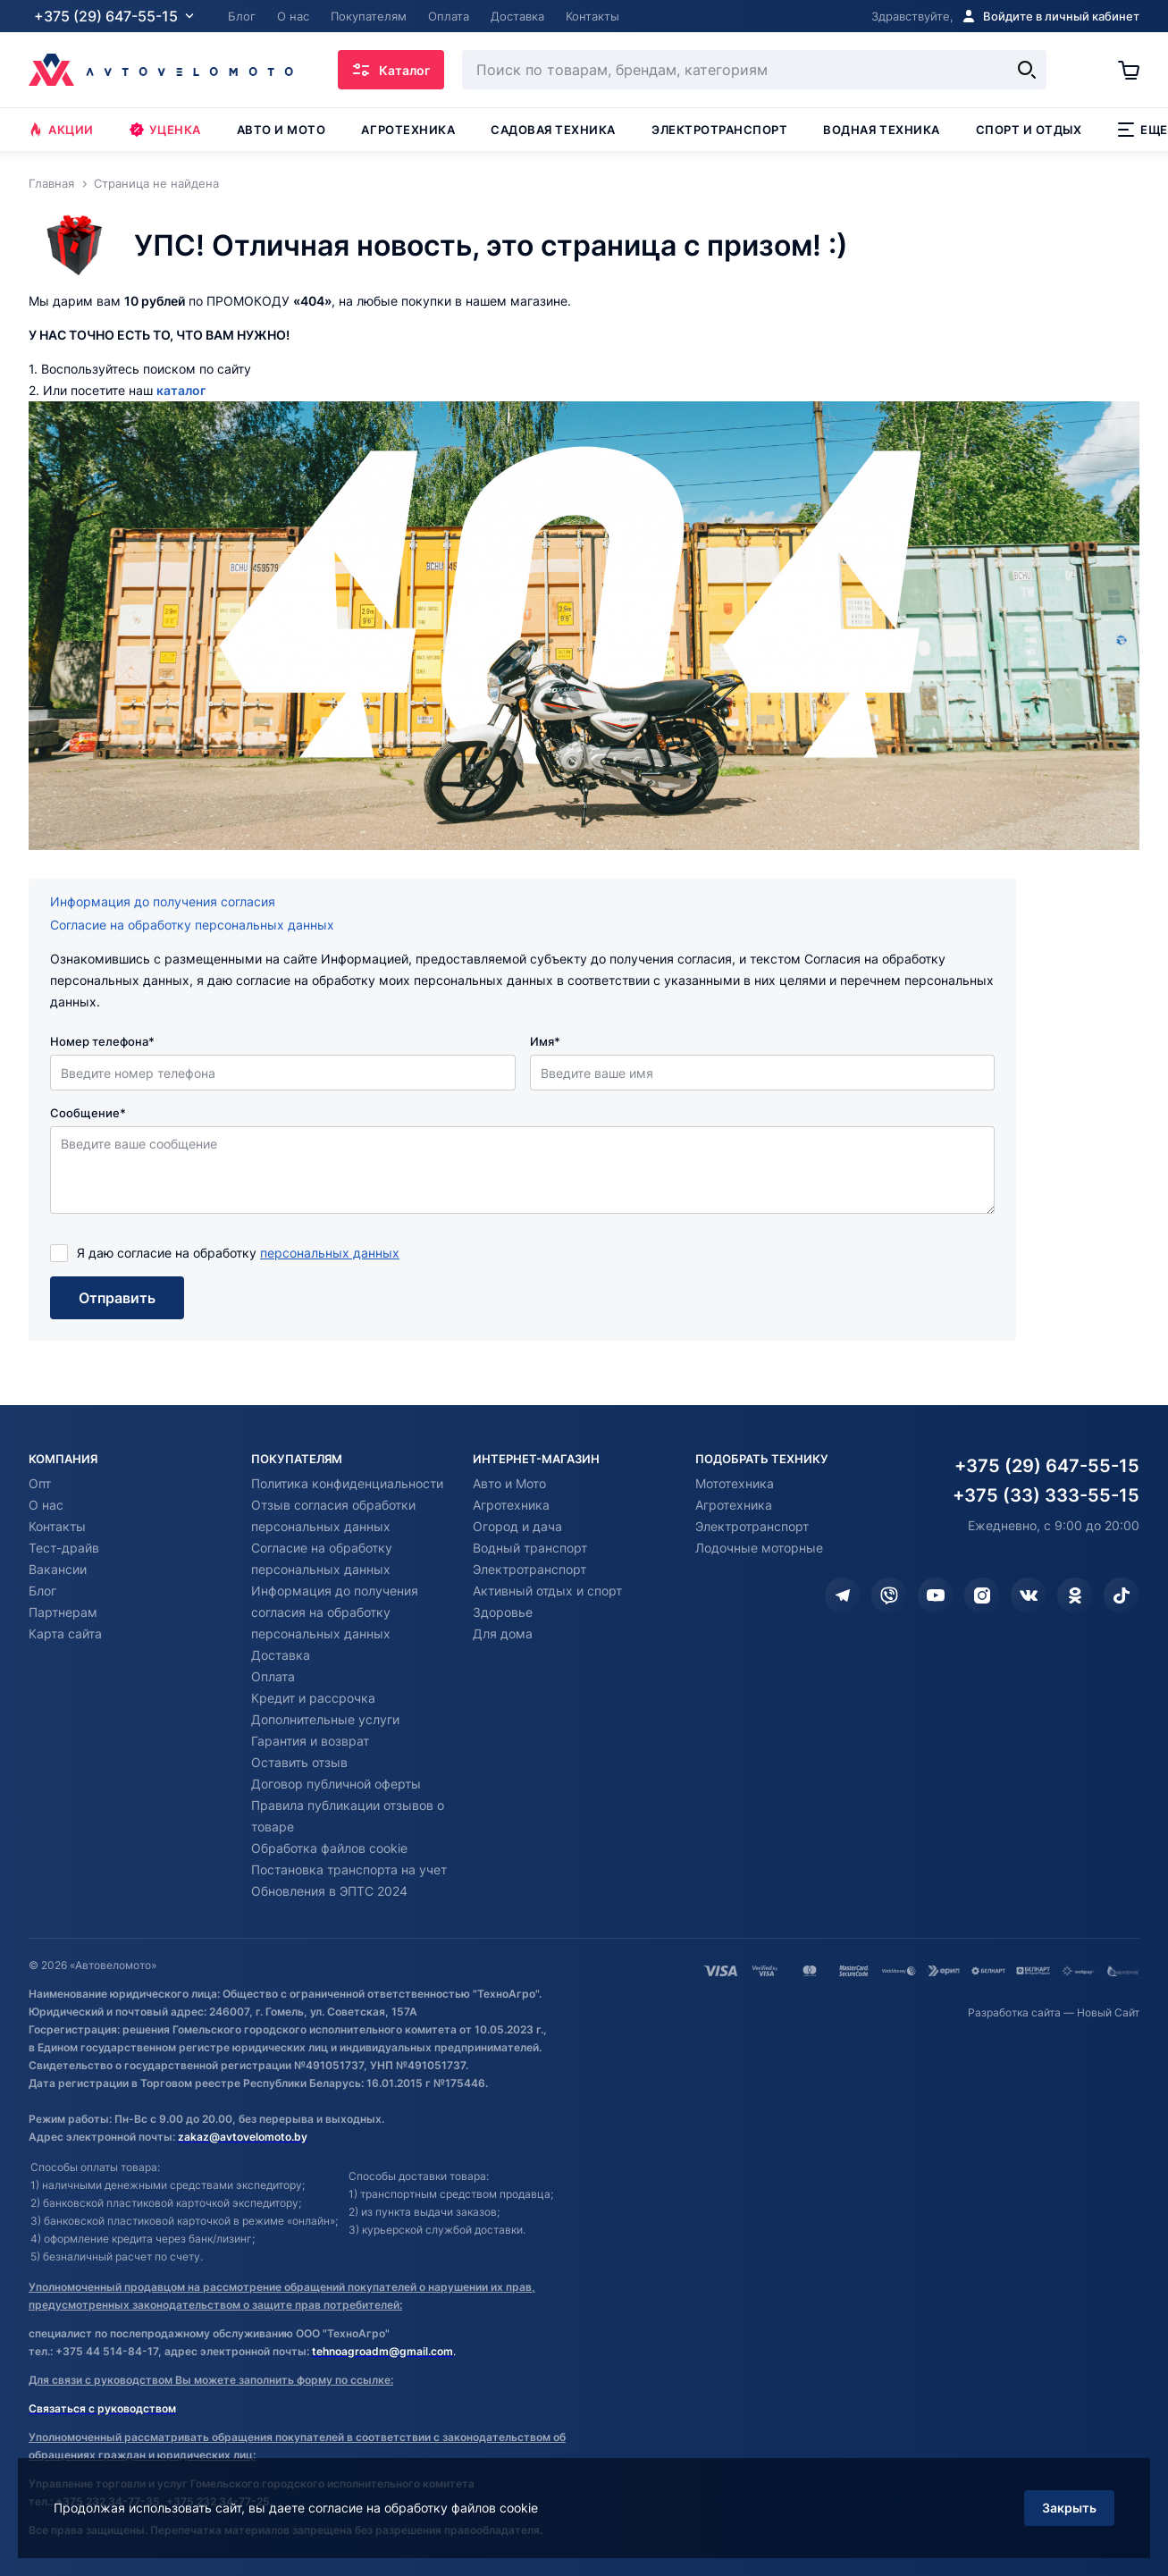 The image size is (1168, 2576). Describe the element at coordinates (273, 1676) in the screenshot. I see `Оплата` at that location.